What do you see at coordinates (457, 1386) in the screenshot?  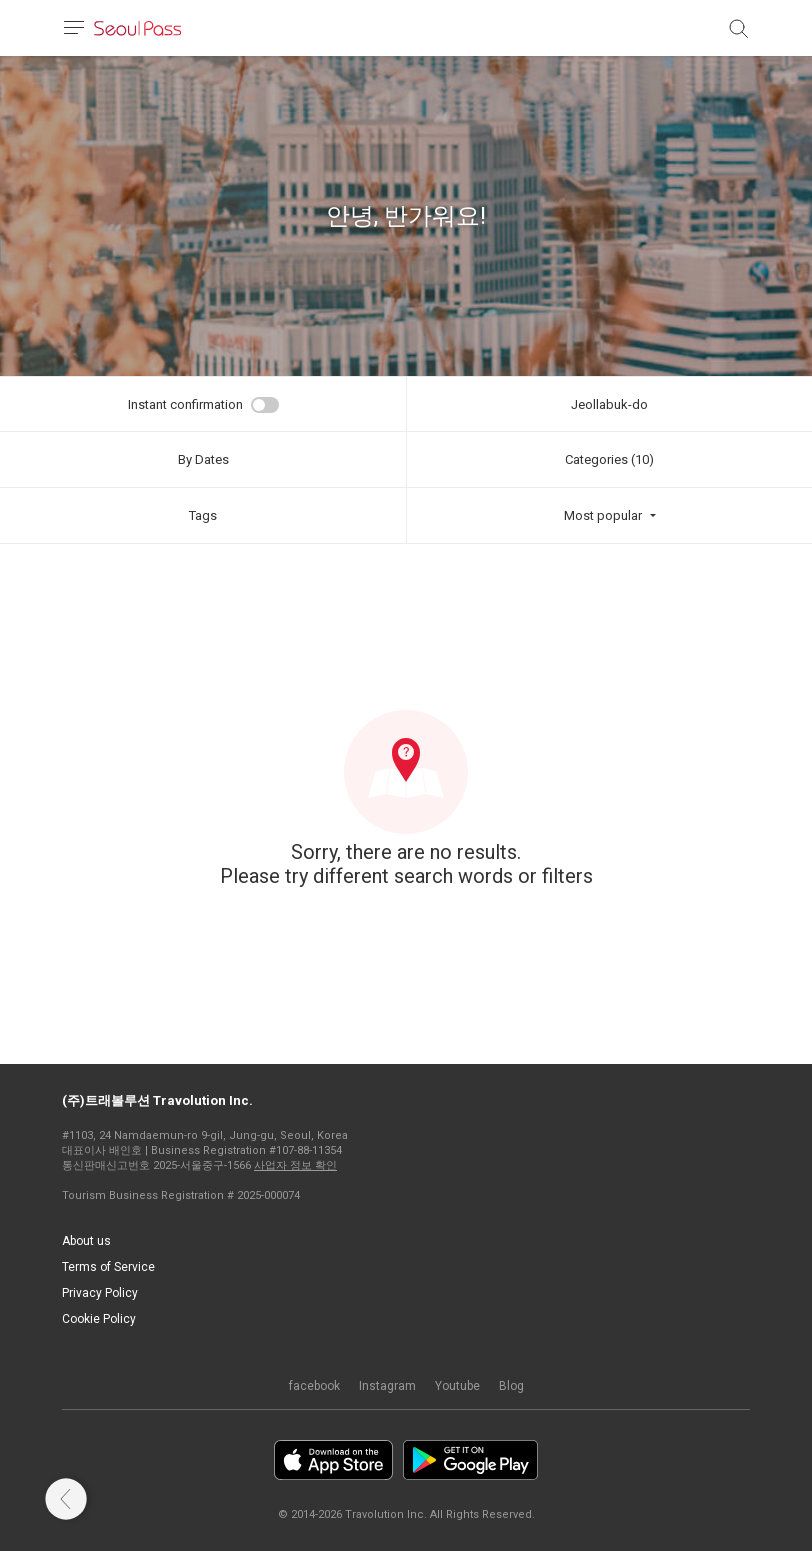 I see `Youtube` at bounding box center [457, 1386].